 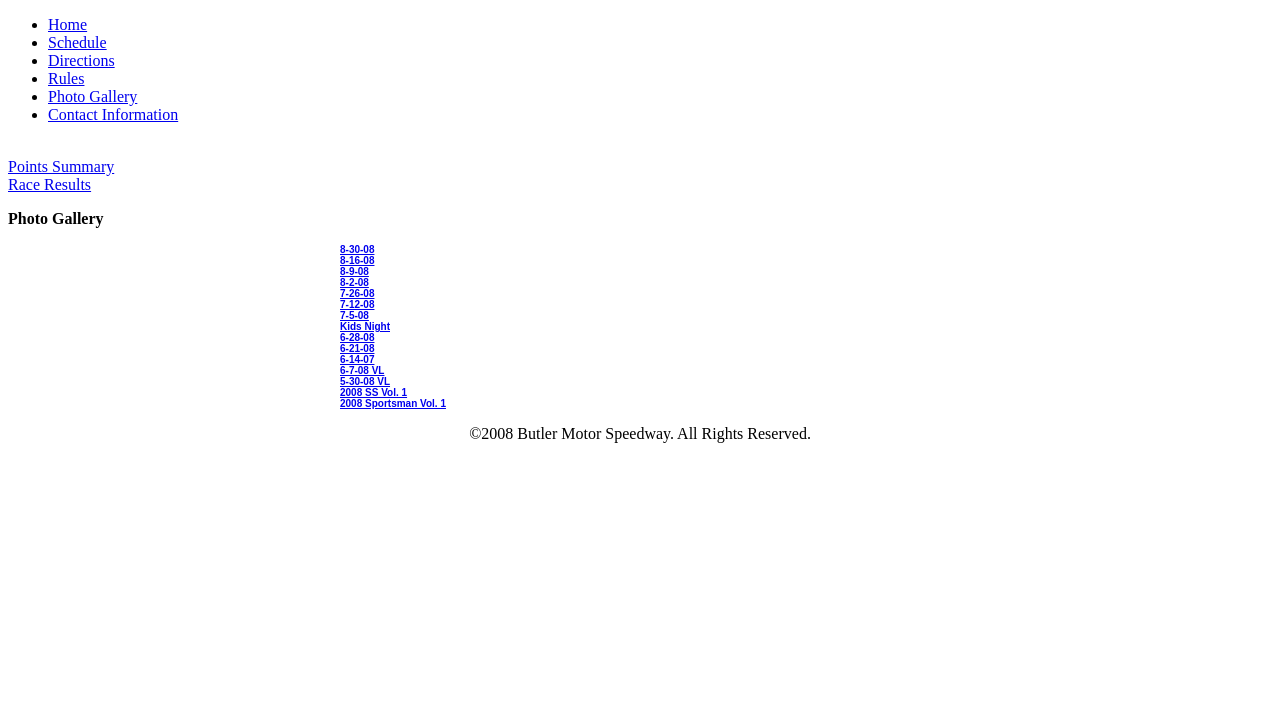 What do you see at coordinates (113, 114) in the screenshot?
I see `Contact Information` at bounding box center [113, 114].